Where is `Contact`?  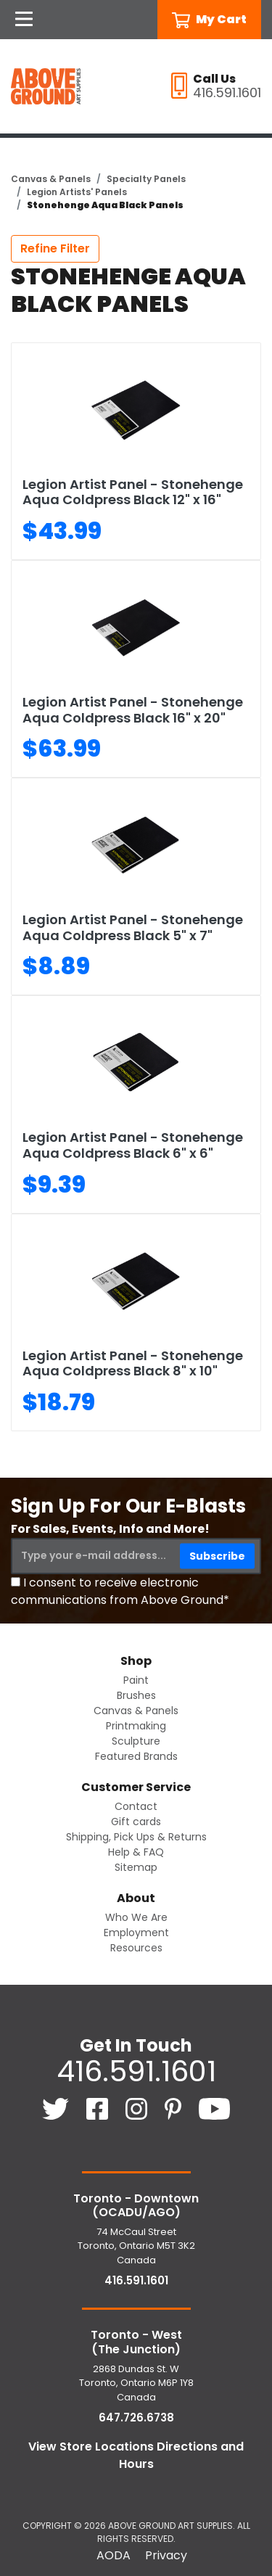 Contact is located at coordinates (136, 1806).